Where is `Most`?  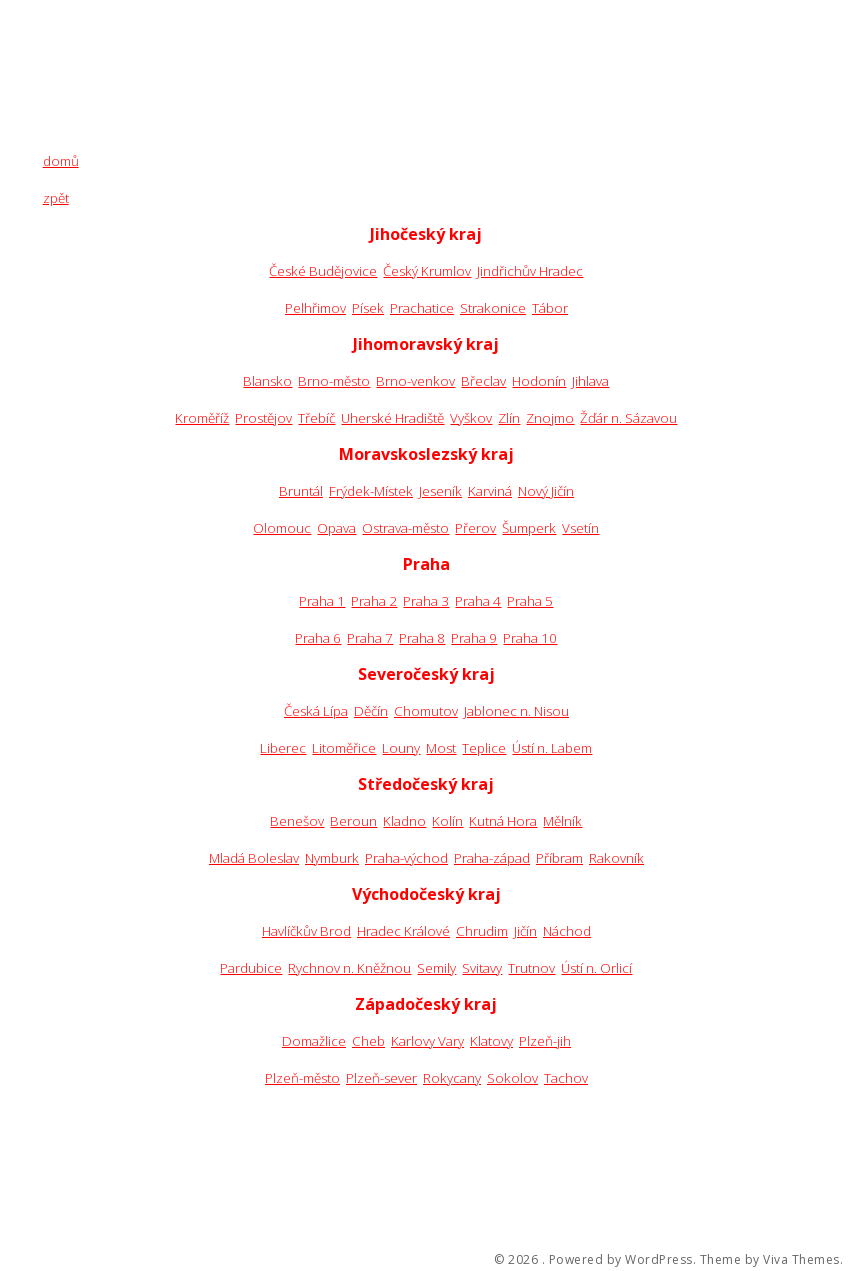
Most is located at coordinates (441, 748).